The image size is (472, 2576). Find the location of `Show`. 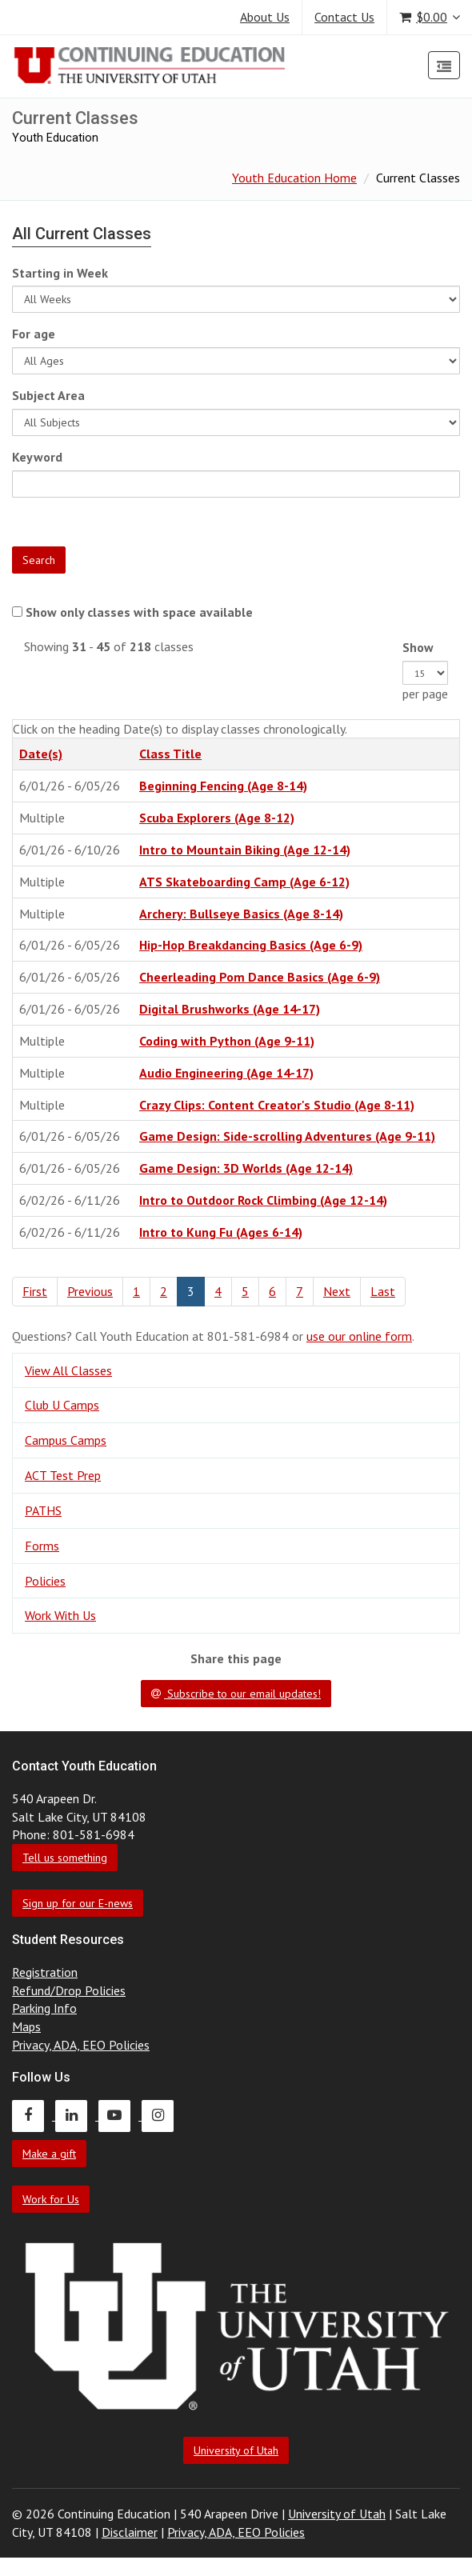

Show is located at coordinates (418, 647).